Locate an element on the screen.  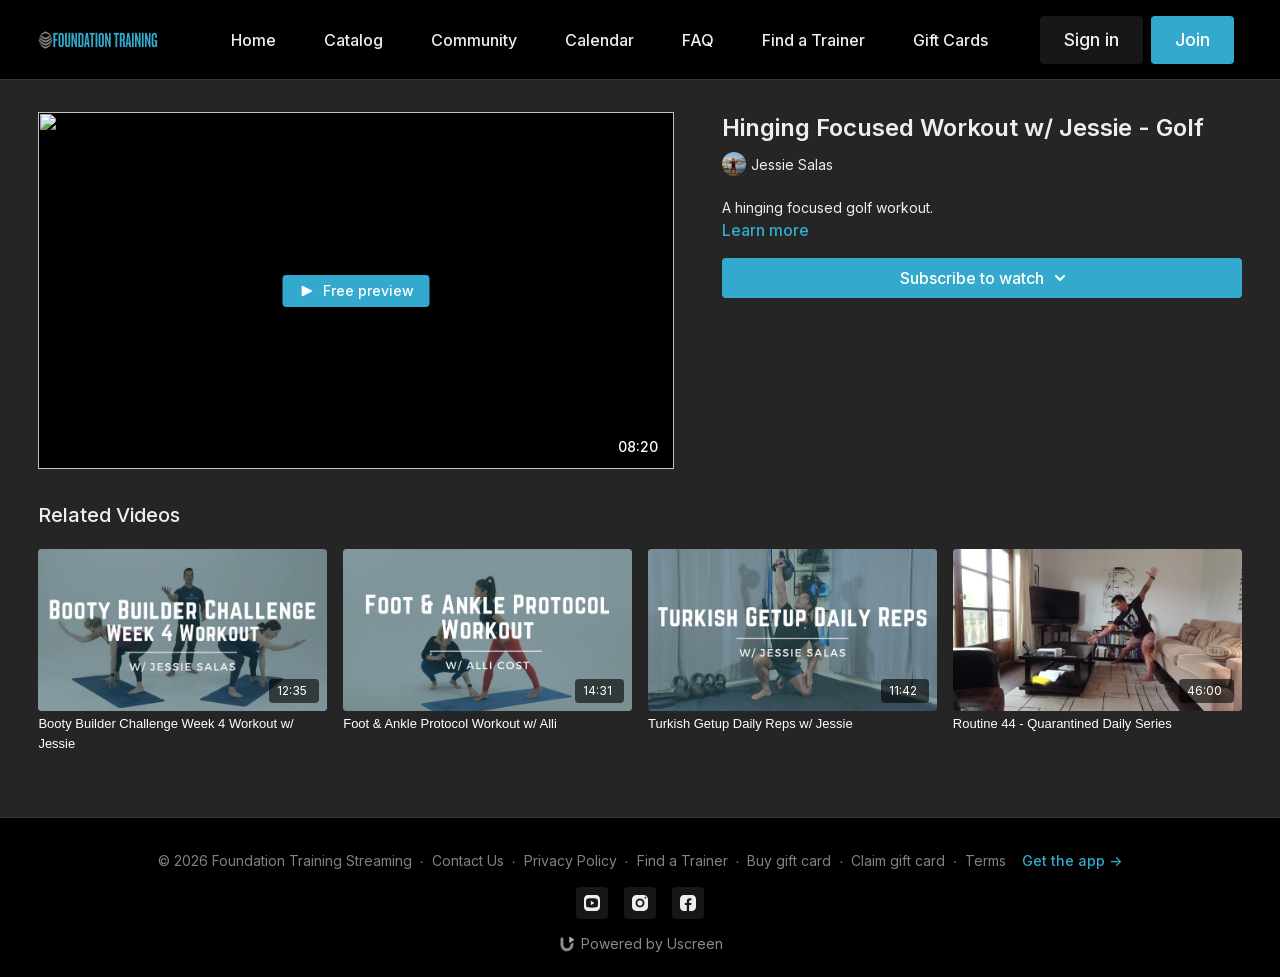
[Turkish Getup Daily Reps w/ Jessie] is located at coordinates (792, 724).